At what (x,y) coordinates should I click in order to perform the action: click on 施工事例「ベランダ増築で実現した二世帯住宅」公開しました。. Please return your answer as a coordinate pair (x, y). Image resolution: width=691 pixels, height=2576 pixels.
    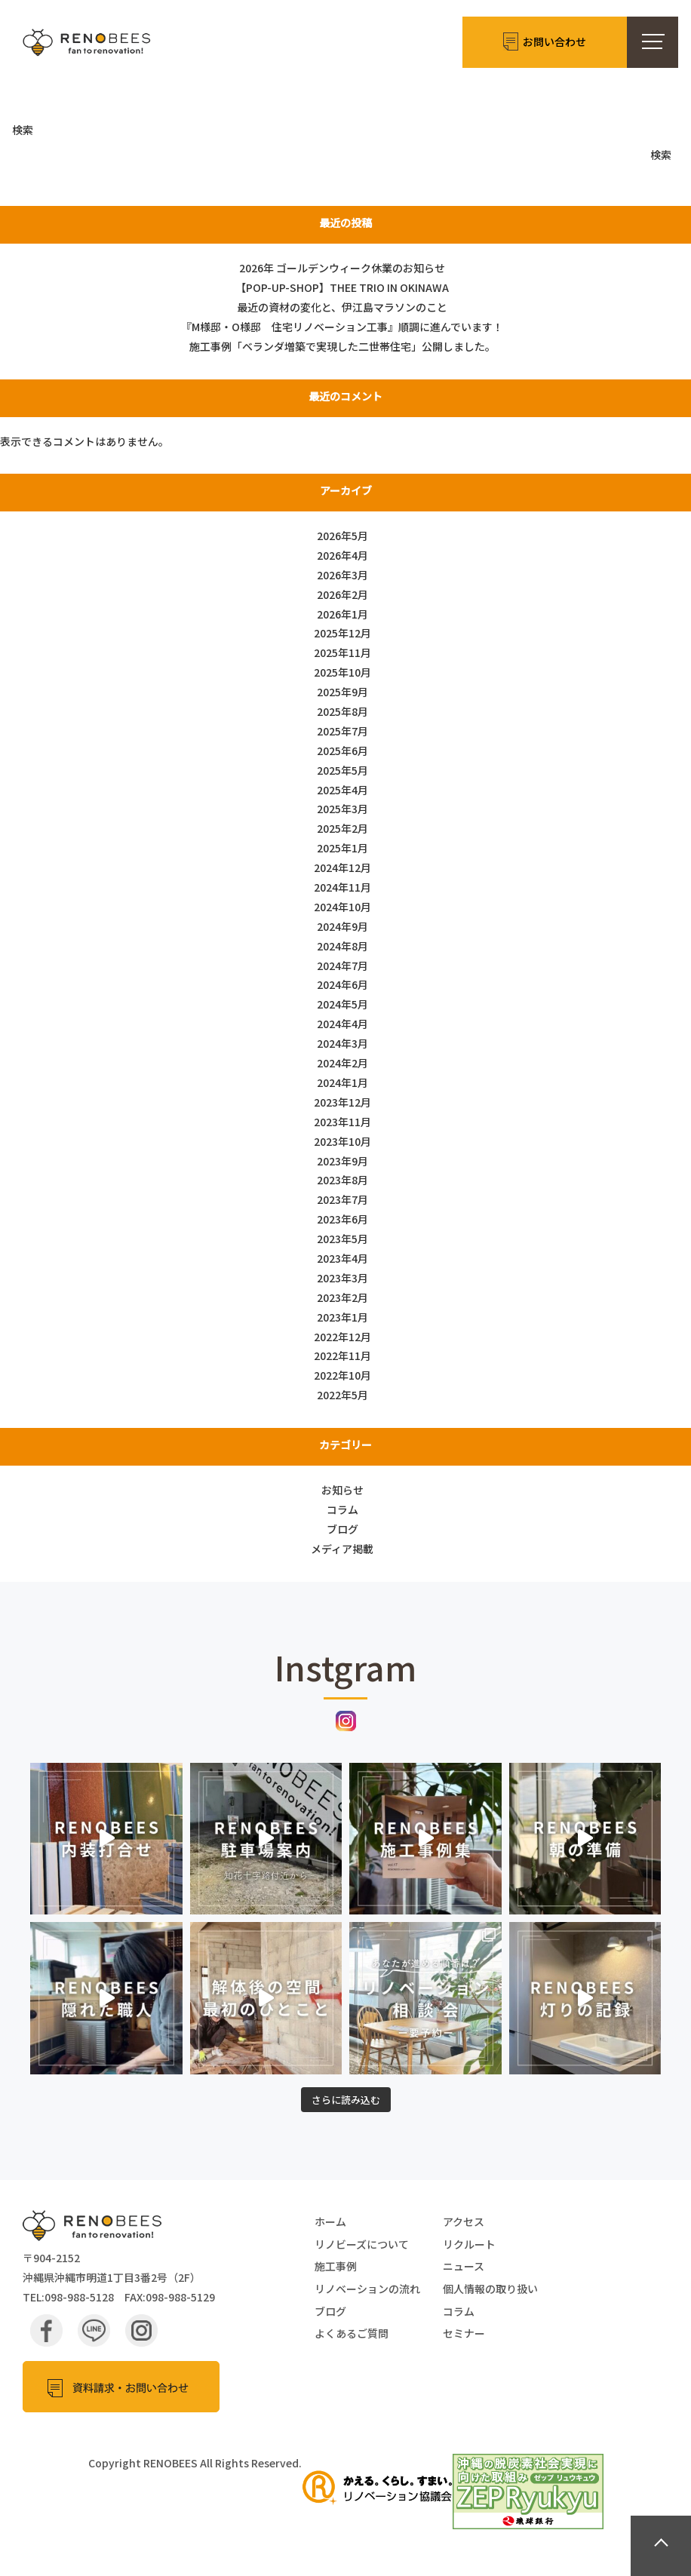
    Looking at the image, I should click on (342, 346).